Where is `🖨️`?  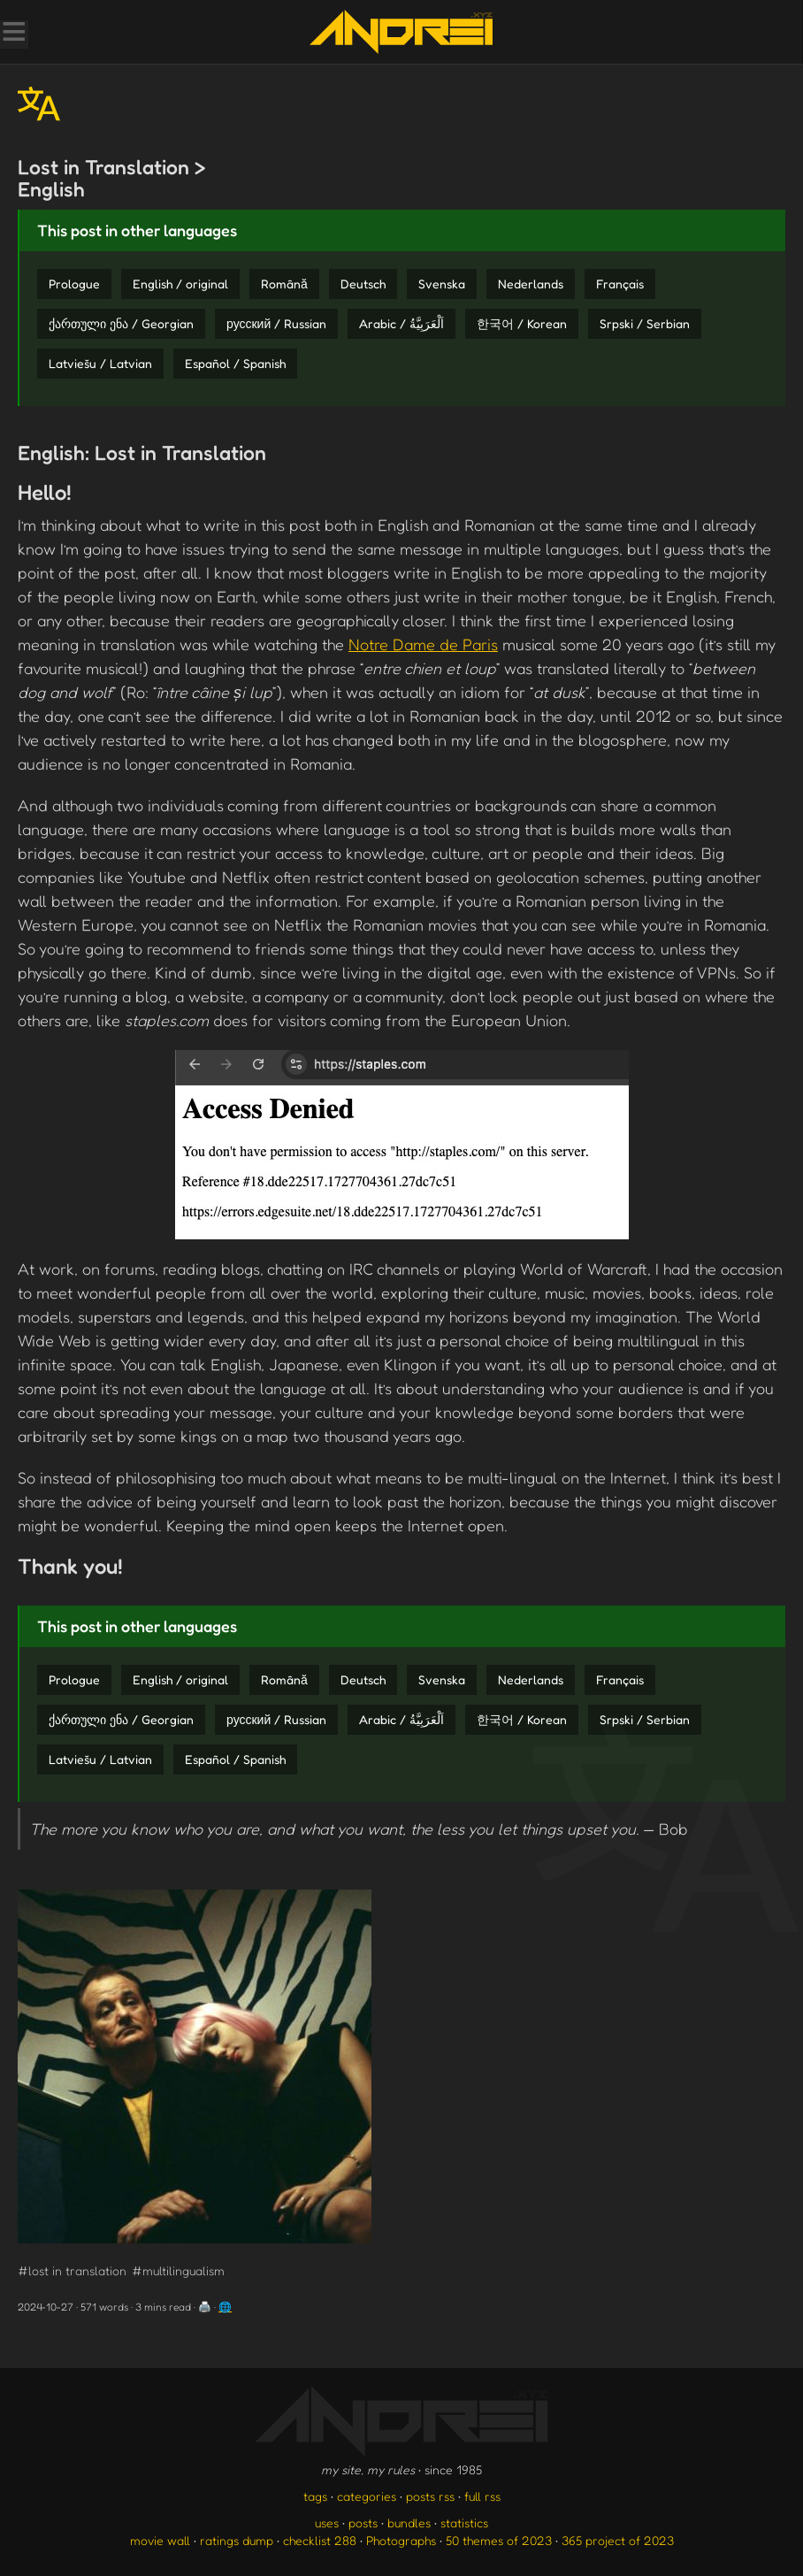
🖨️ is located at coordinates (204, 2306).